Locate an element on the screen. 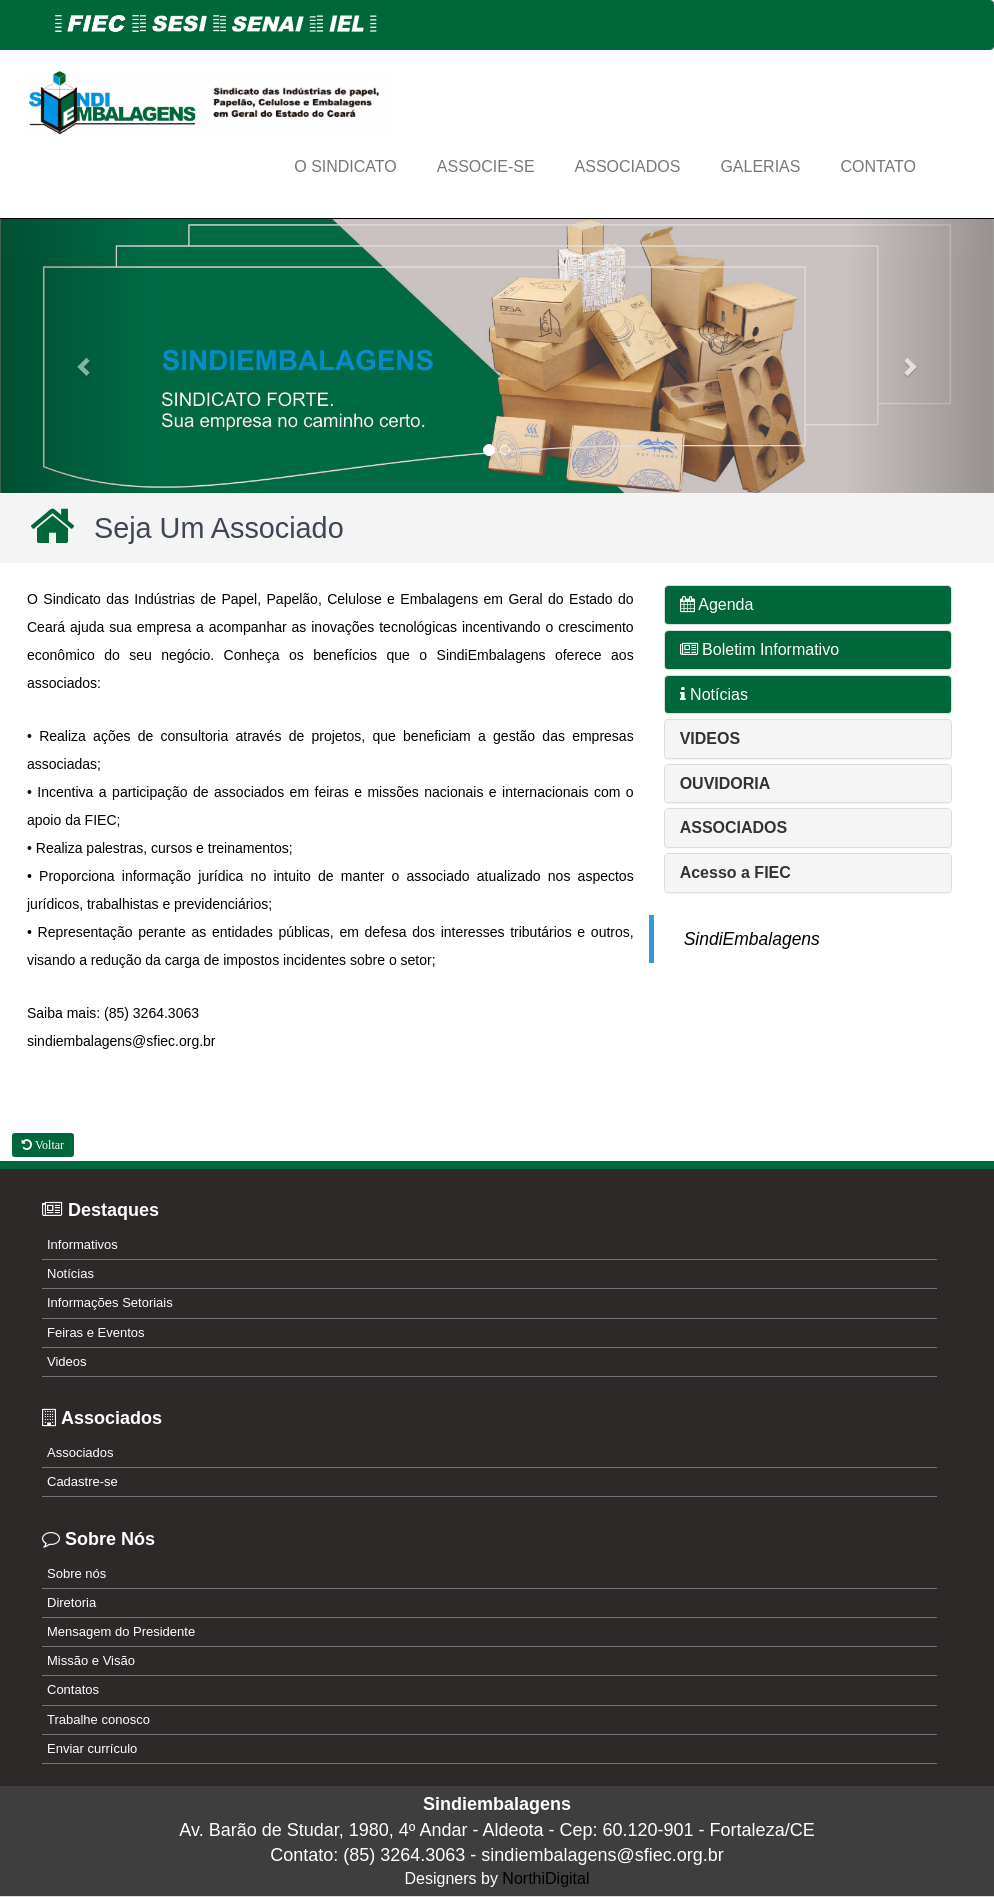  Agenda is located at coordinates (717, 604).